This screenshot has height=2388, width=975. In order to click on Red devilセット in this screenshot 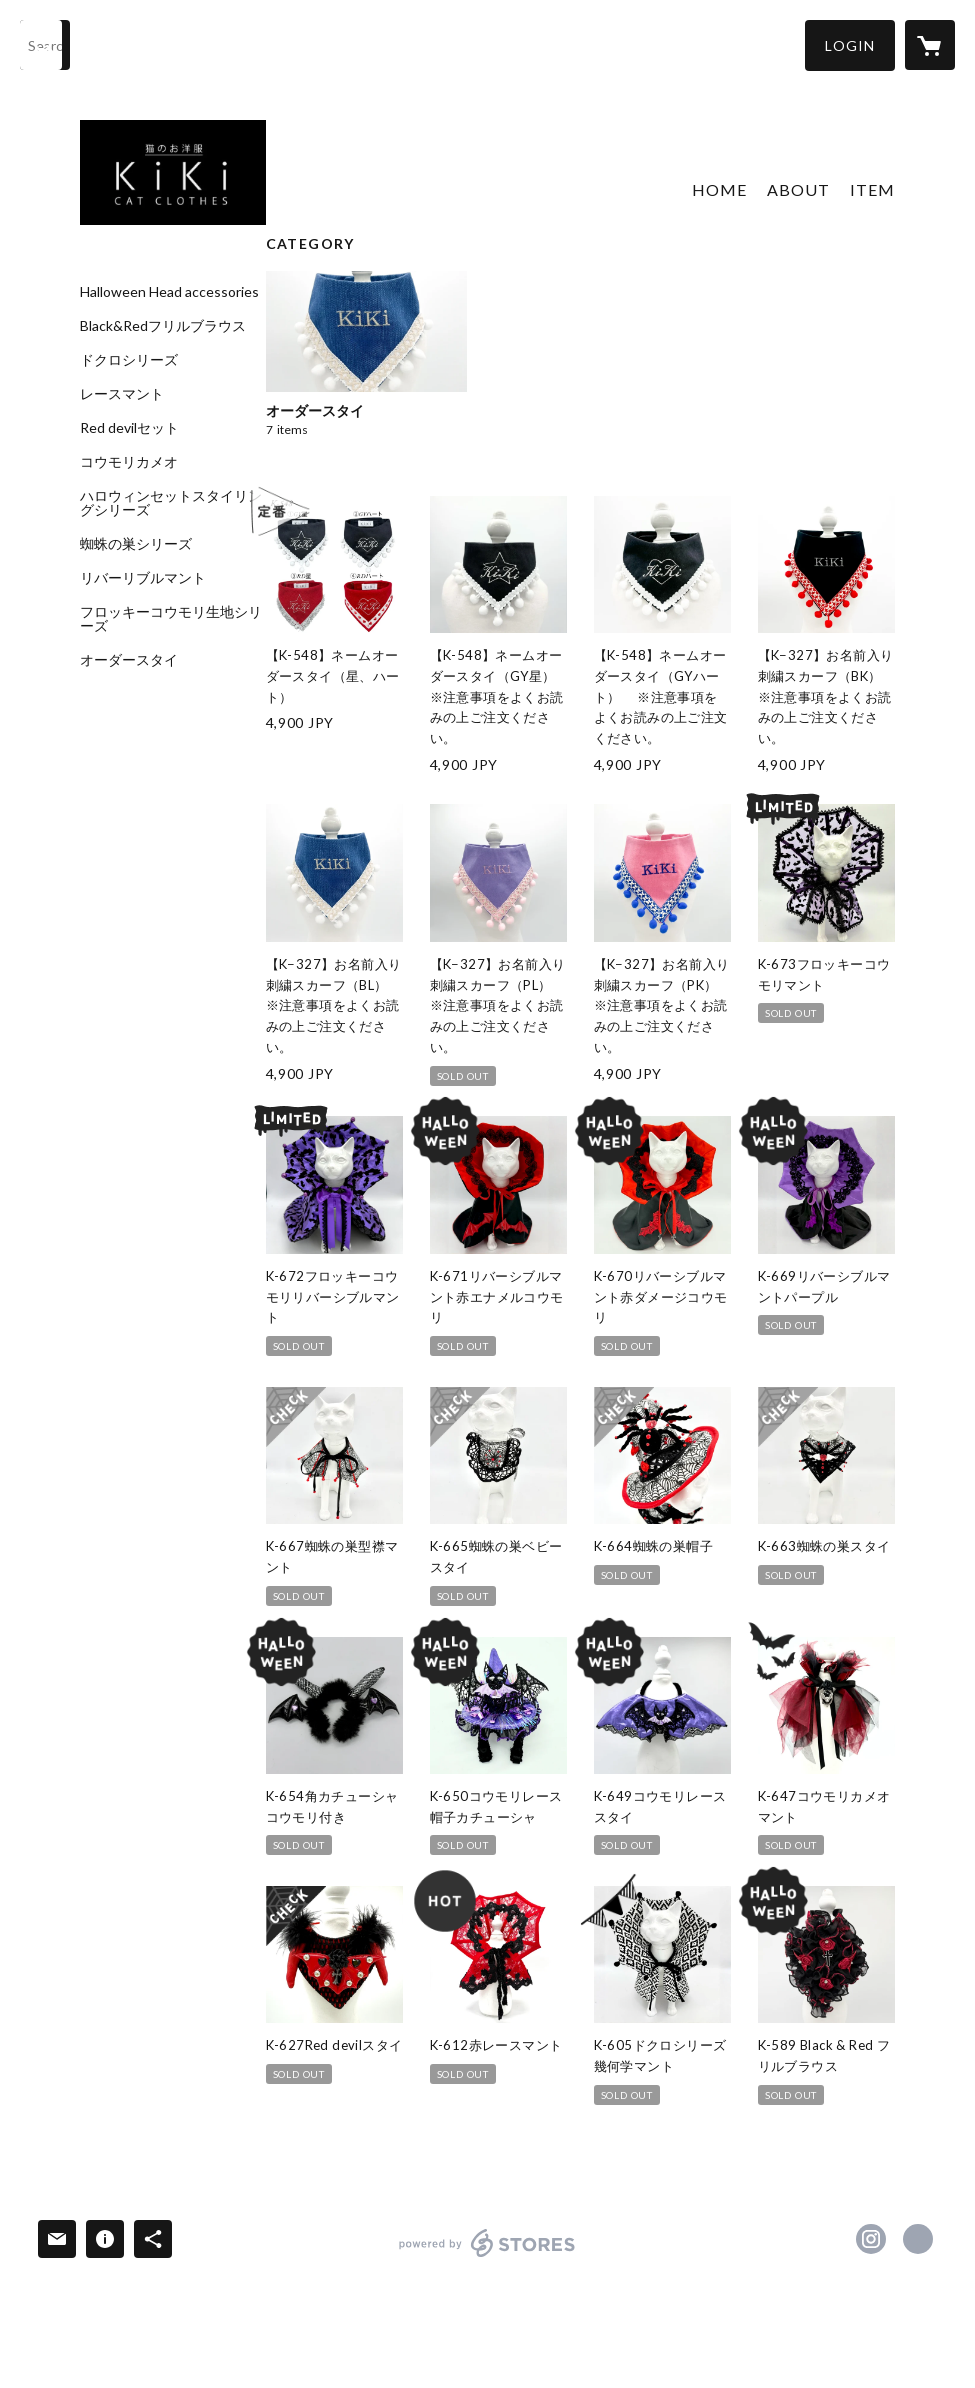, I will do `click(129, 428)`.